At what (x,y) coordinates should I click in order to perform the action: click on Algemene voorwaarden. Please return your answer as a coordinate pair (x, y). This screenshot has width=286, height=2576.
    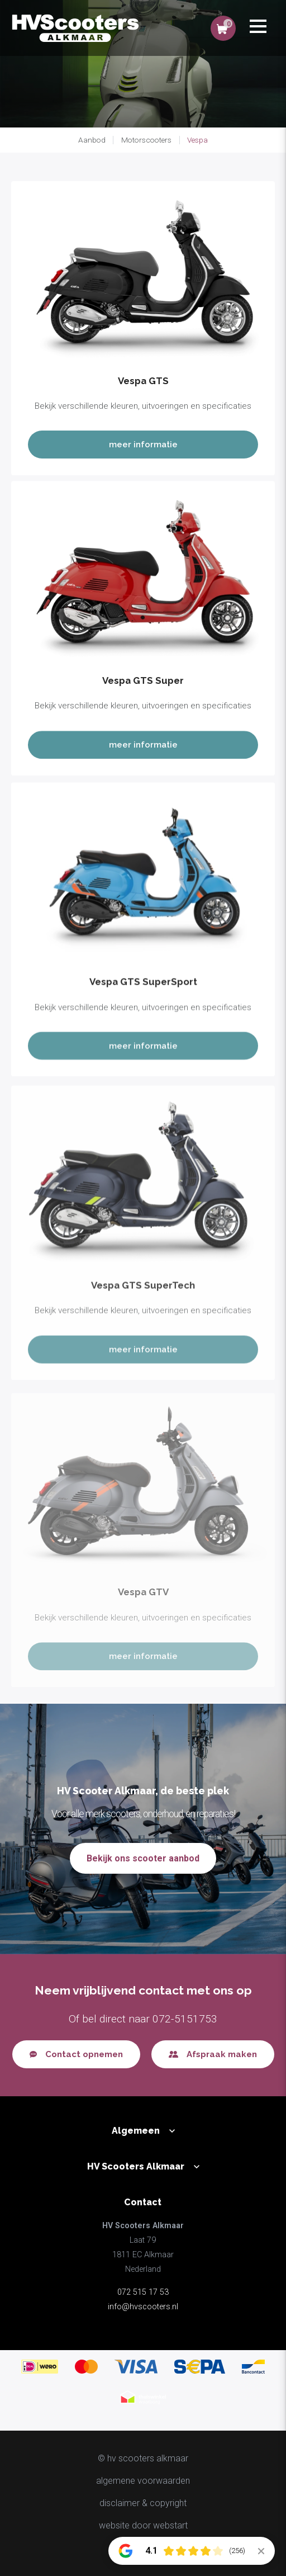
    Looking at the image, I should click on (143, 2480).